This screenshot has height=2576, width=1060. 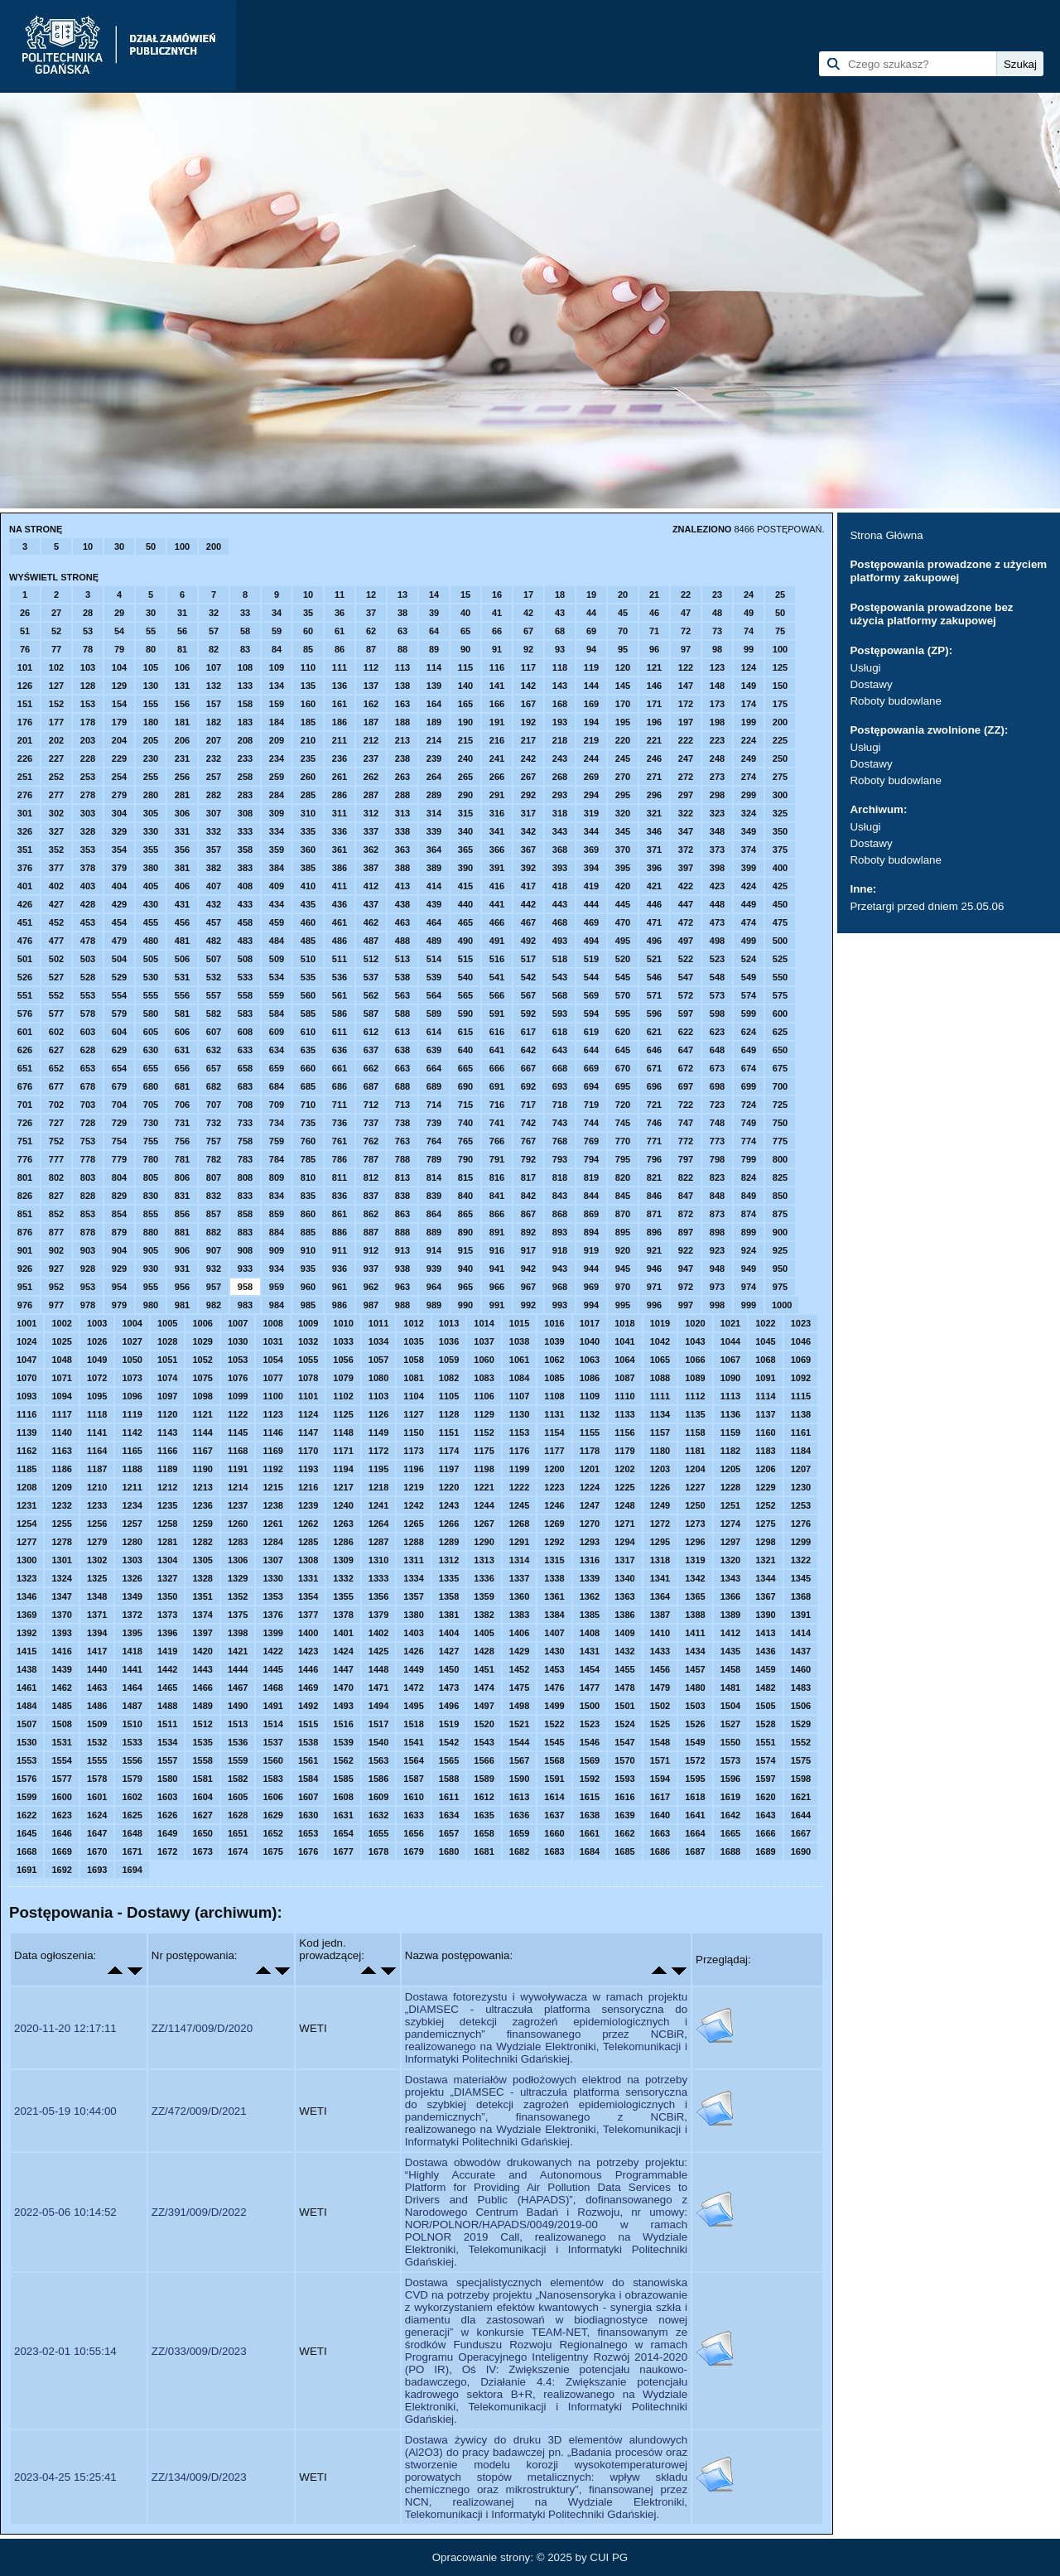 What do you see at coordinates (213, 1050) in the screenshot?
I see `632` at bounding box center [213, 1050].